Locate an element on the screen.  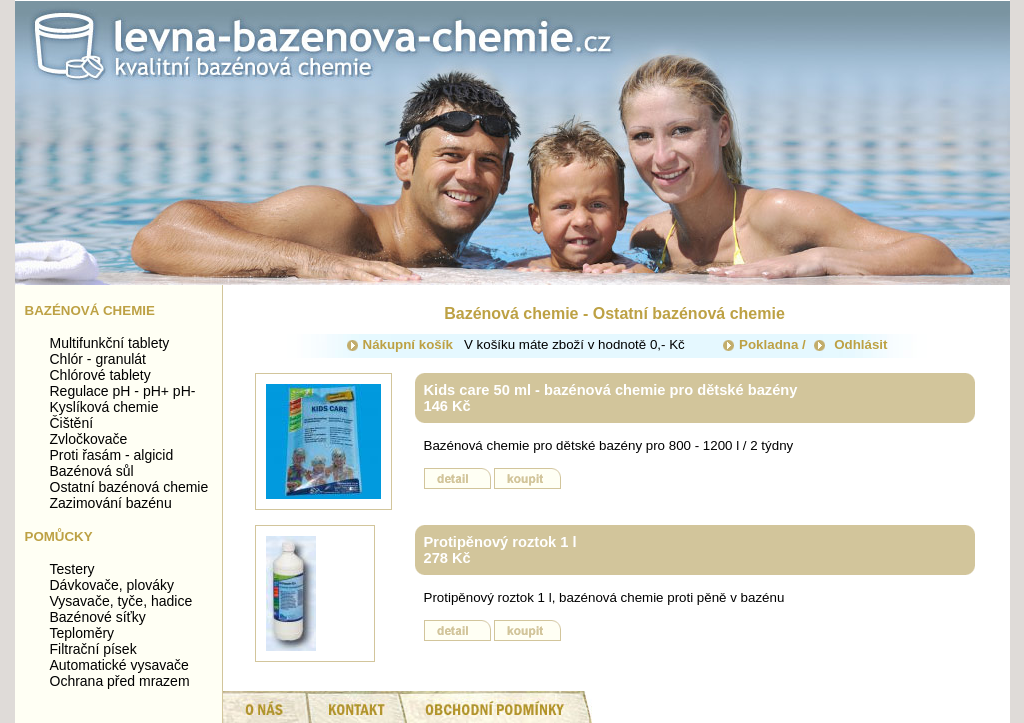
Chlór - granulát is located at coordinates (98, 359).